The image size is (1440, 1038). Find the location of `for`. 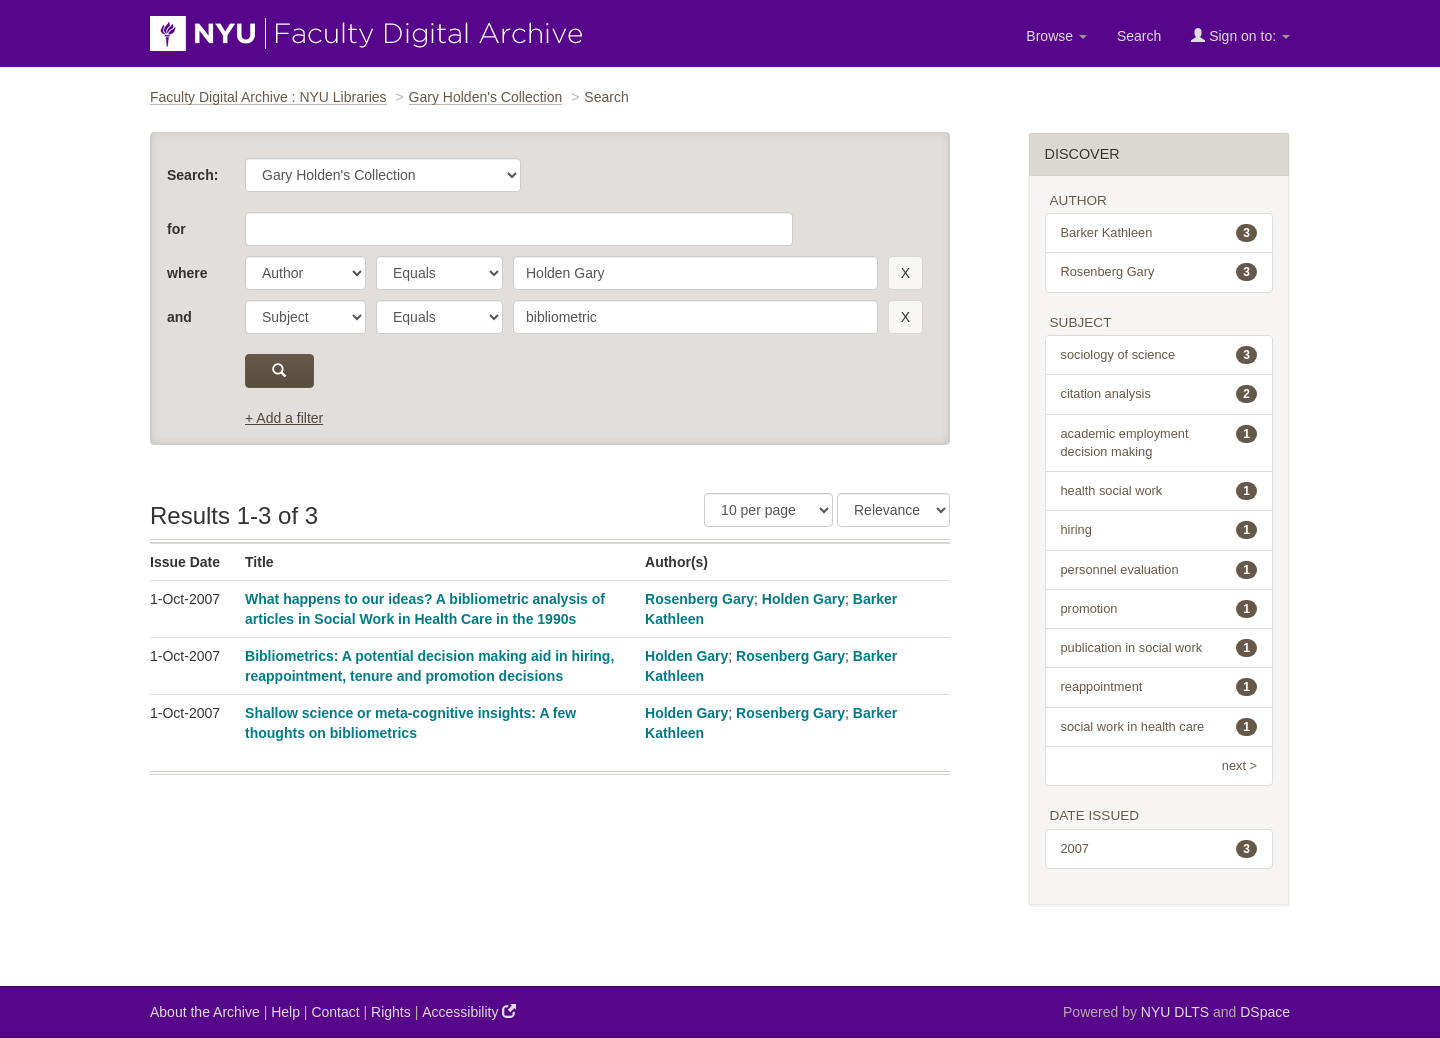

for is located at coordinates (176, 229).